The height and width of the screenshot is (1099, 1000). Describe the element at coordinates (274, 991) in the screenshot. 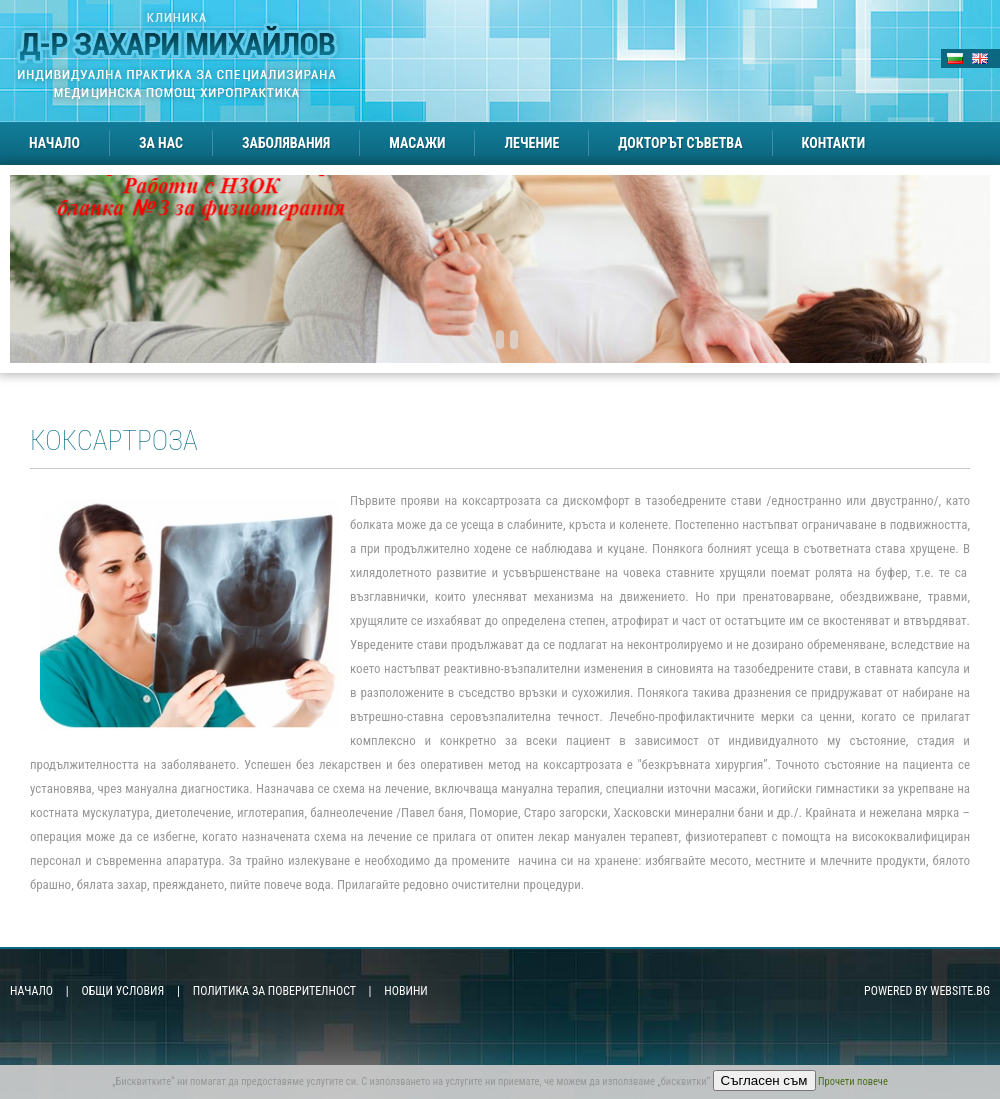

I see `Политика за поверителност` at that location.